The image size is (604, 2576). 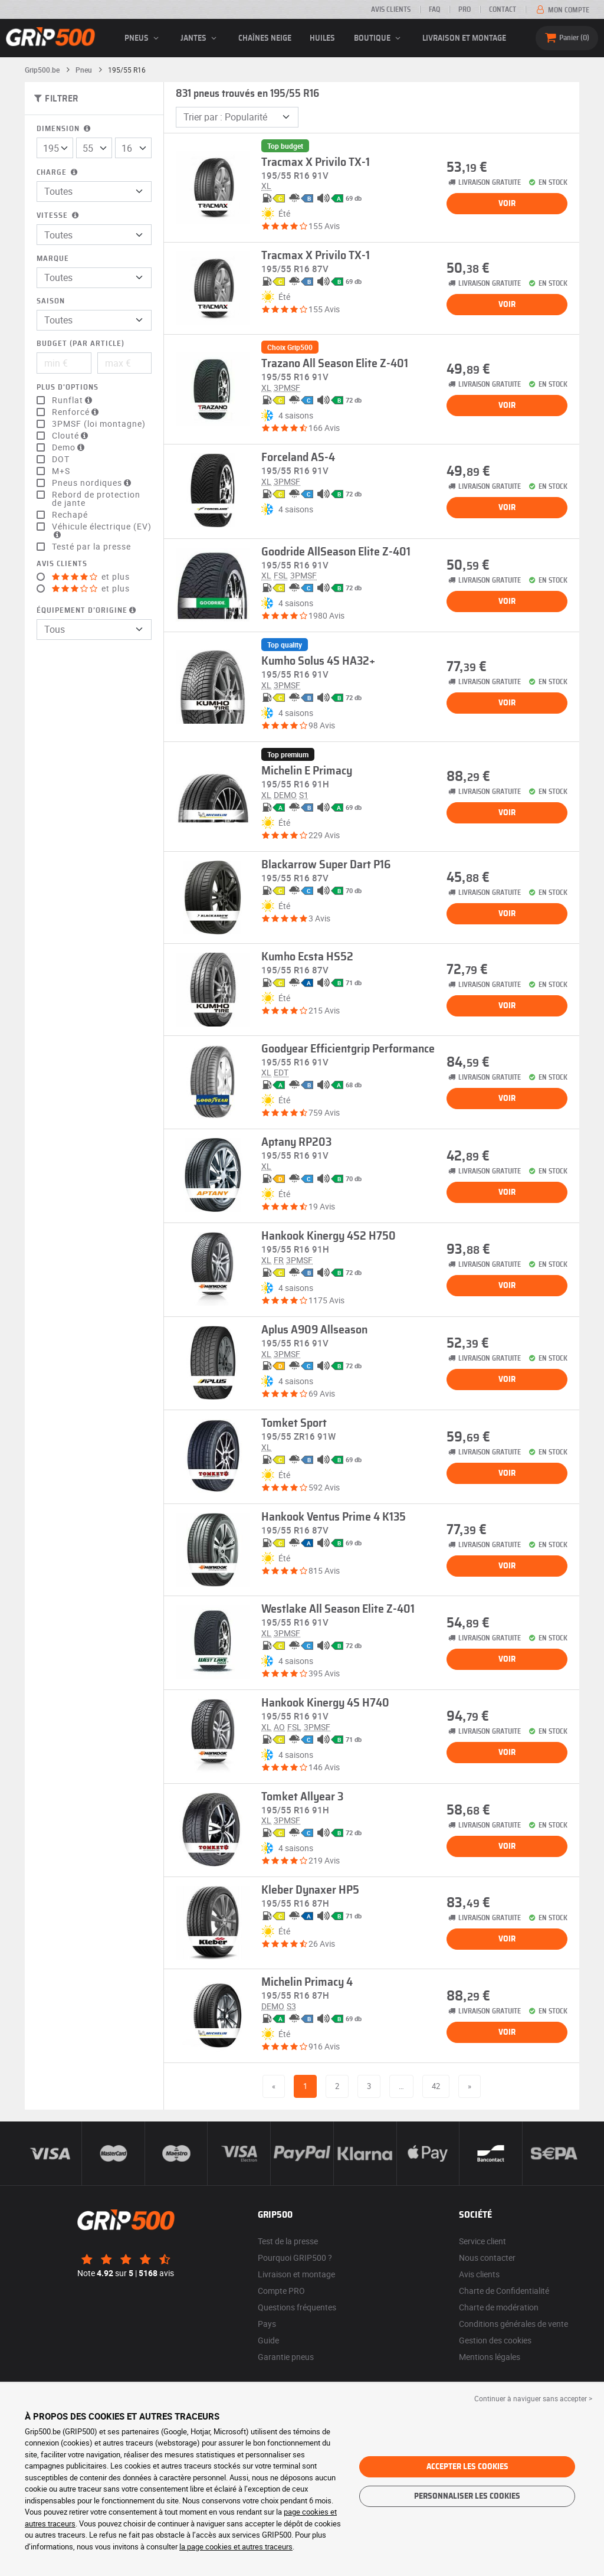 I want to click on Clouté, so click(x=71, y=435).